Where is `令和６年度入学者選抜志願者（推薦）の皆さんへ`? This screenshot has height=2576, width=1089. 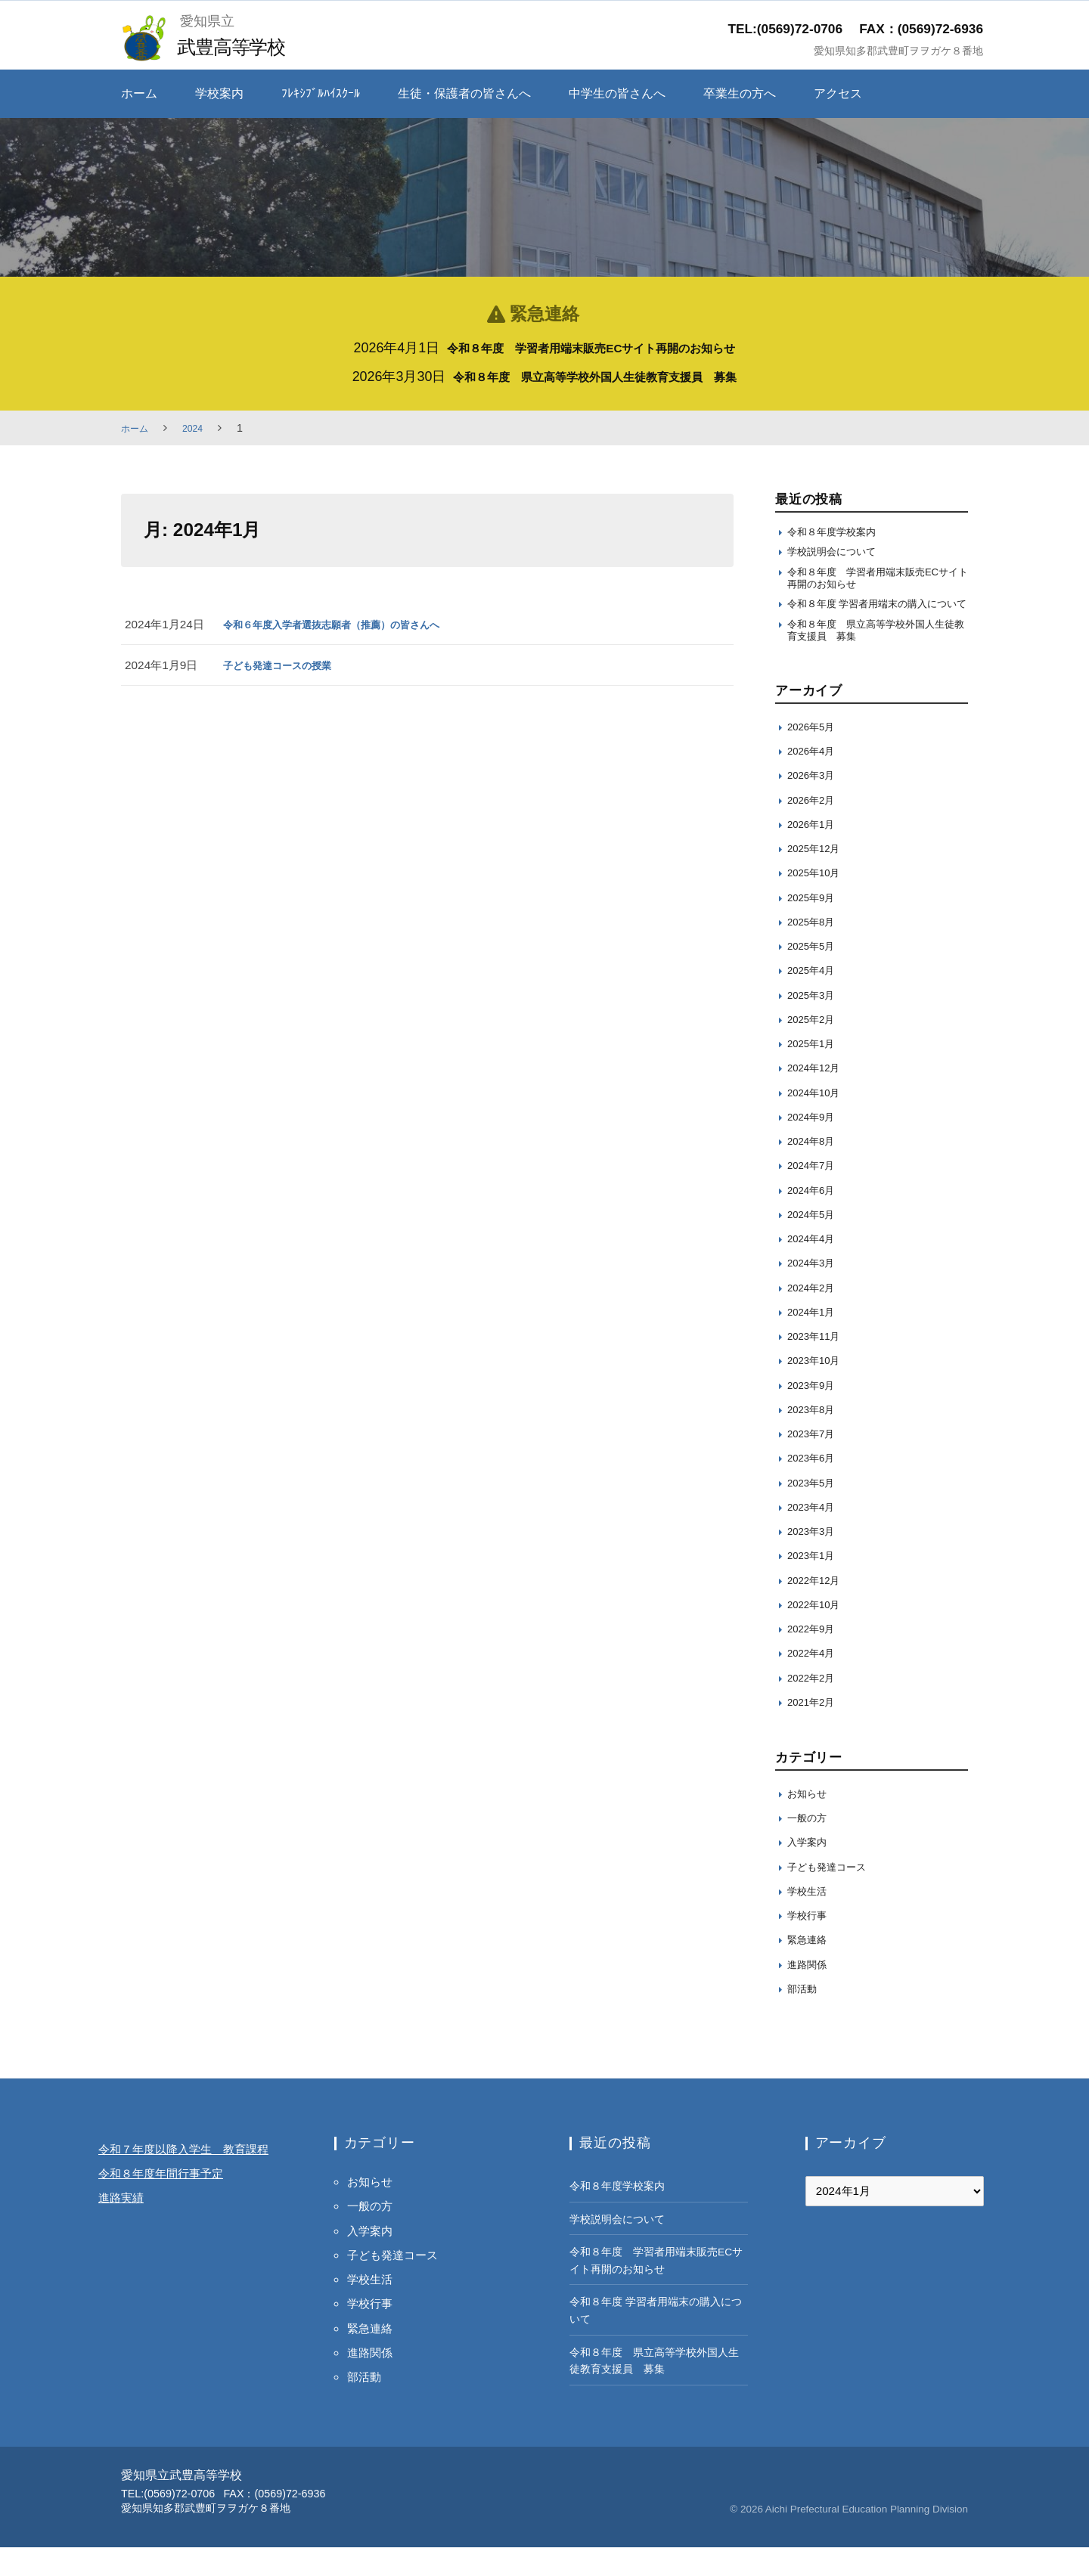
令和６年度入学者選抜志願者（推薦）の皆さんへ is located at coordinates (348, 624).